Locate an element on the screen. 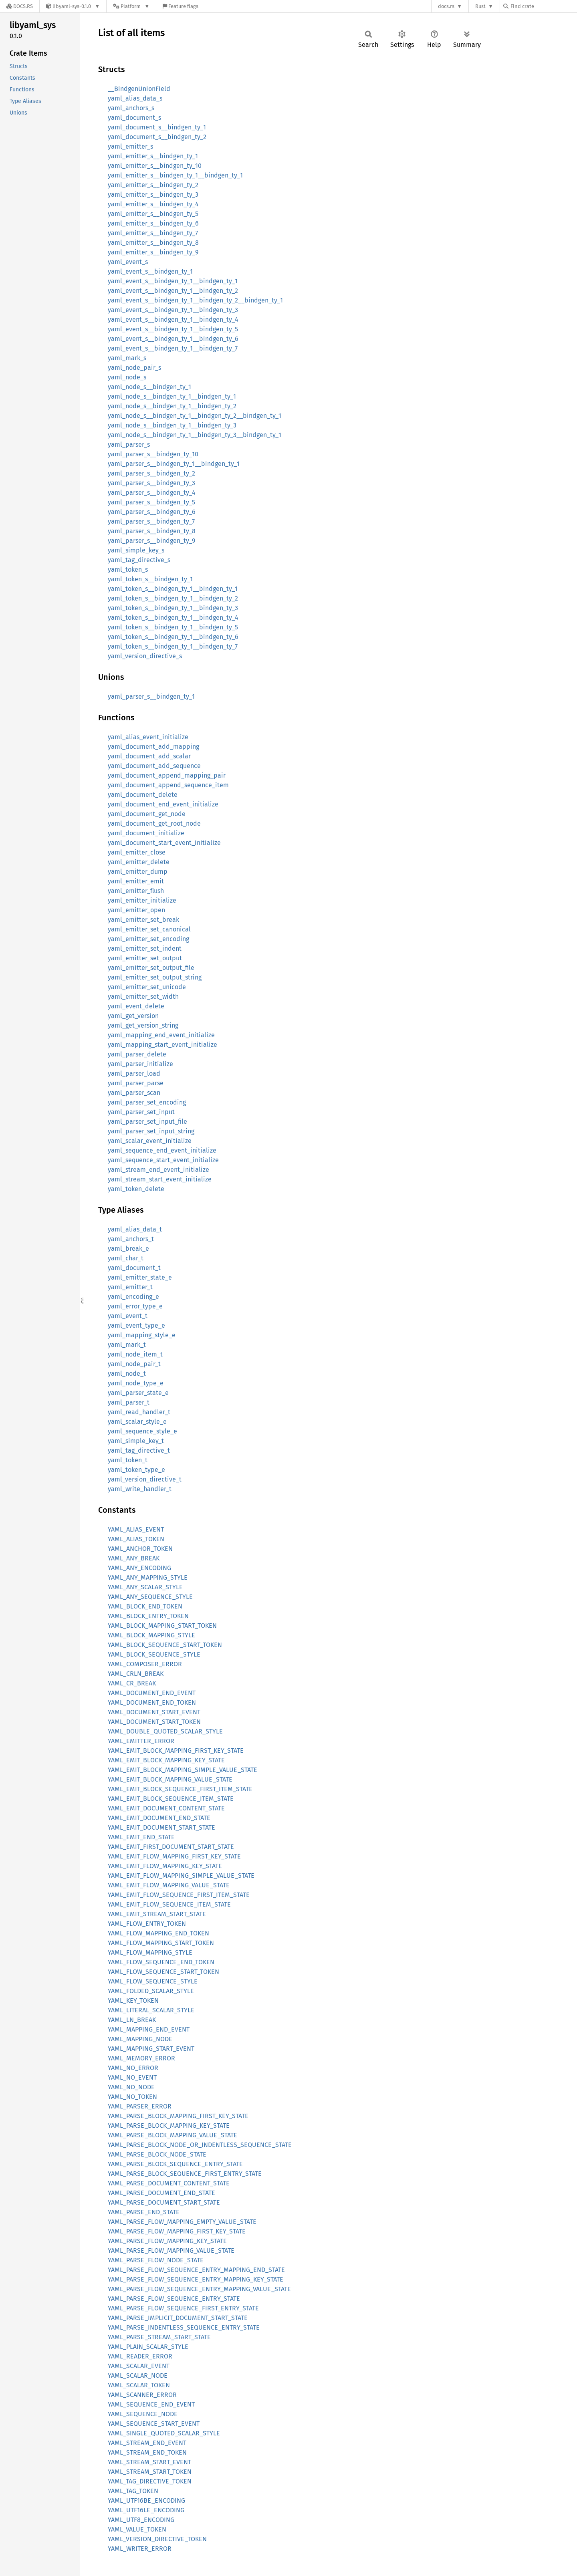 The height and width of the screenshot is (2576, 577). yaml_emitter_t is located at coordinates (130, 1287).